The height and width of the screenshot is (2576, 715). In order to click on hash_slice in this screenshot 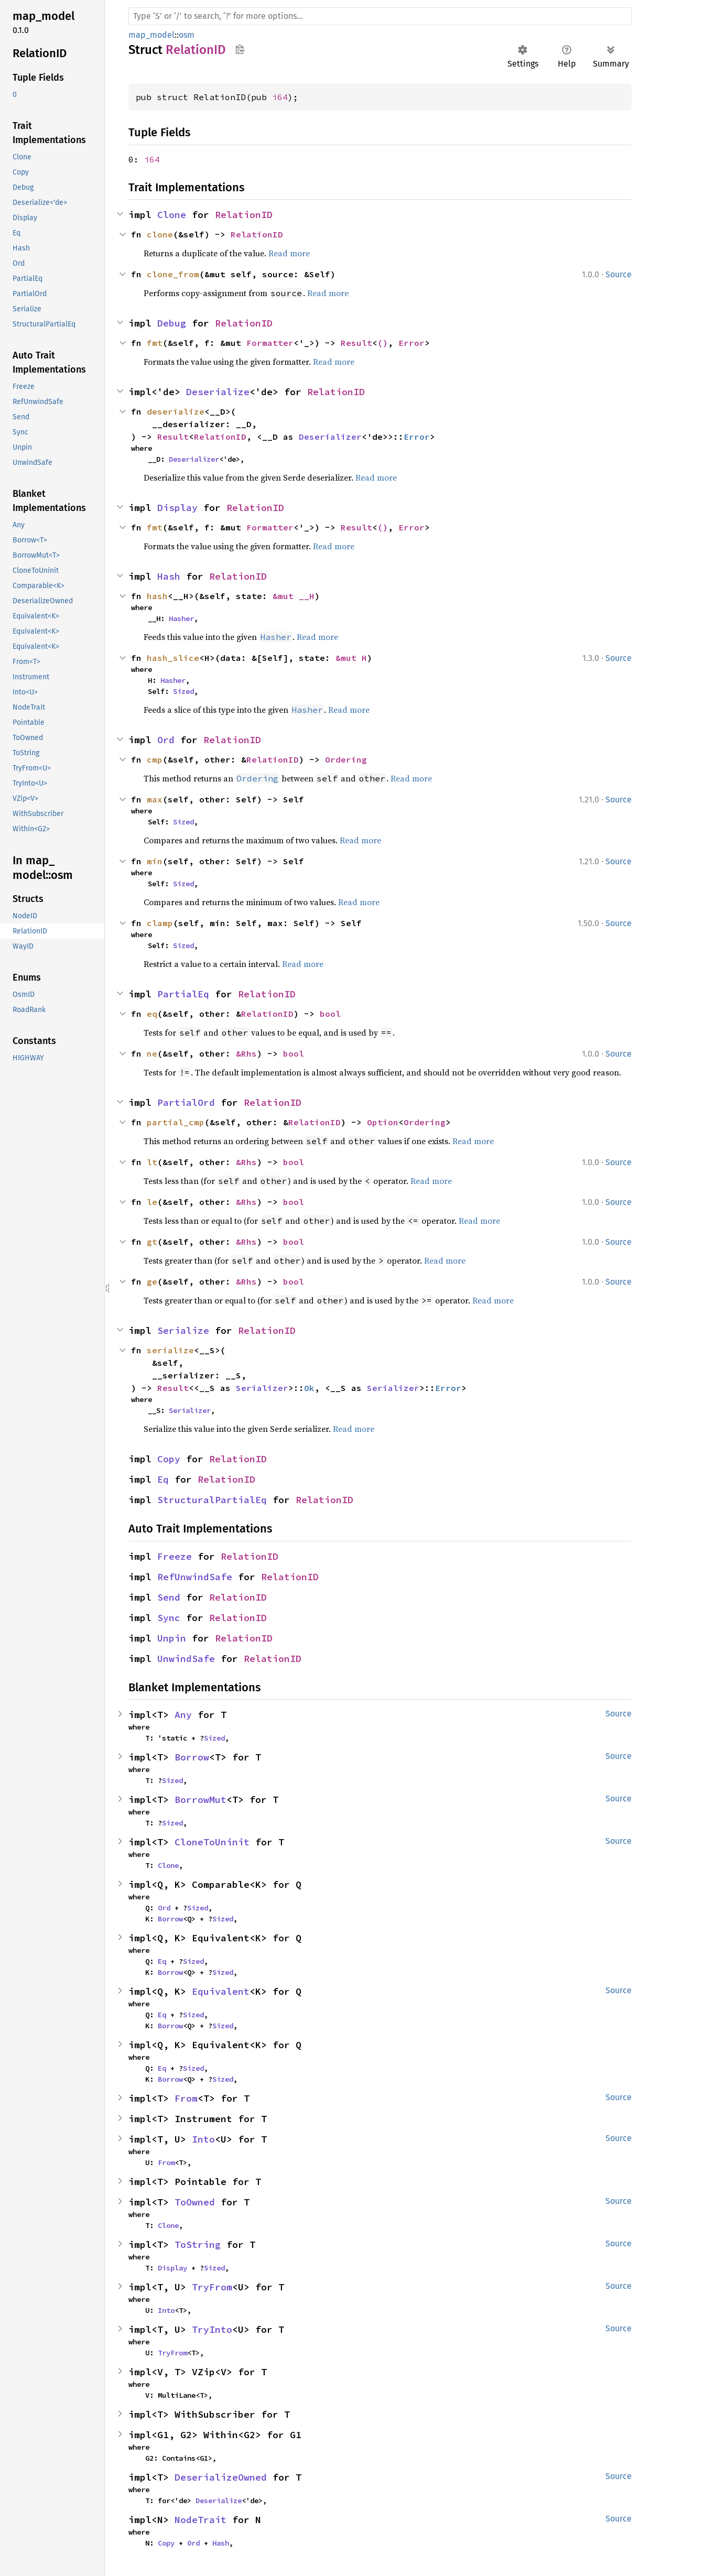, I will do `click(173, 658)`.